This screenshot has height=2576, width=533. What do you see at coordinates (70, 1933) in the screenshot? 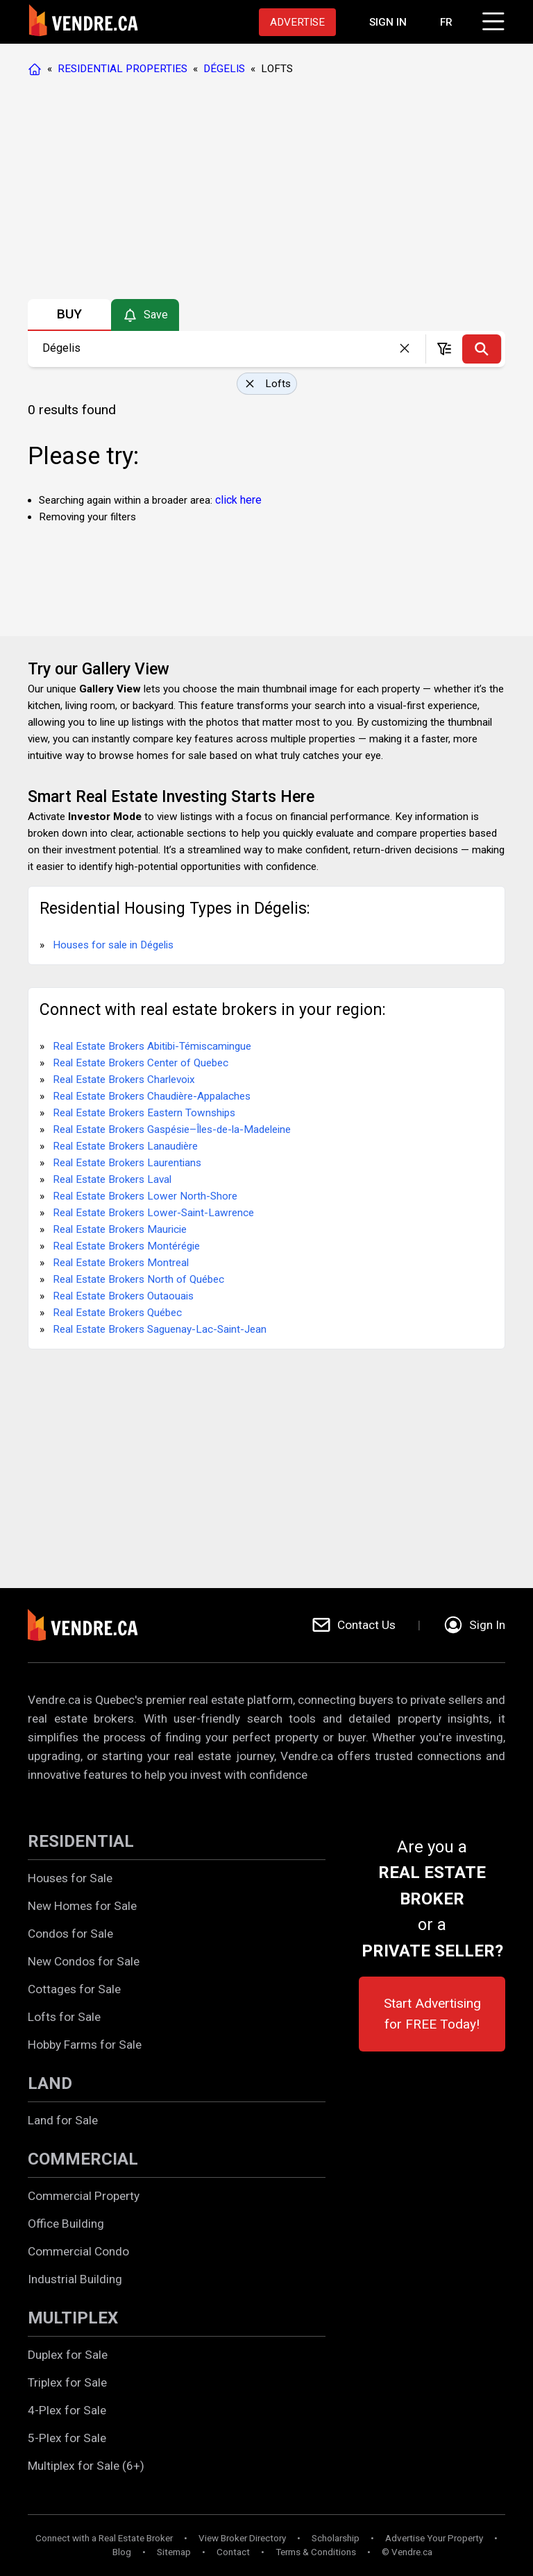
I see `Condos for Sale` at bounding box center [70, 1933].